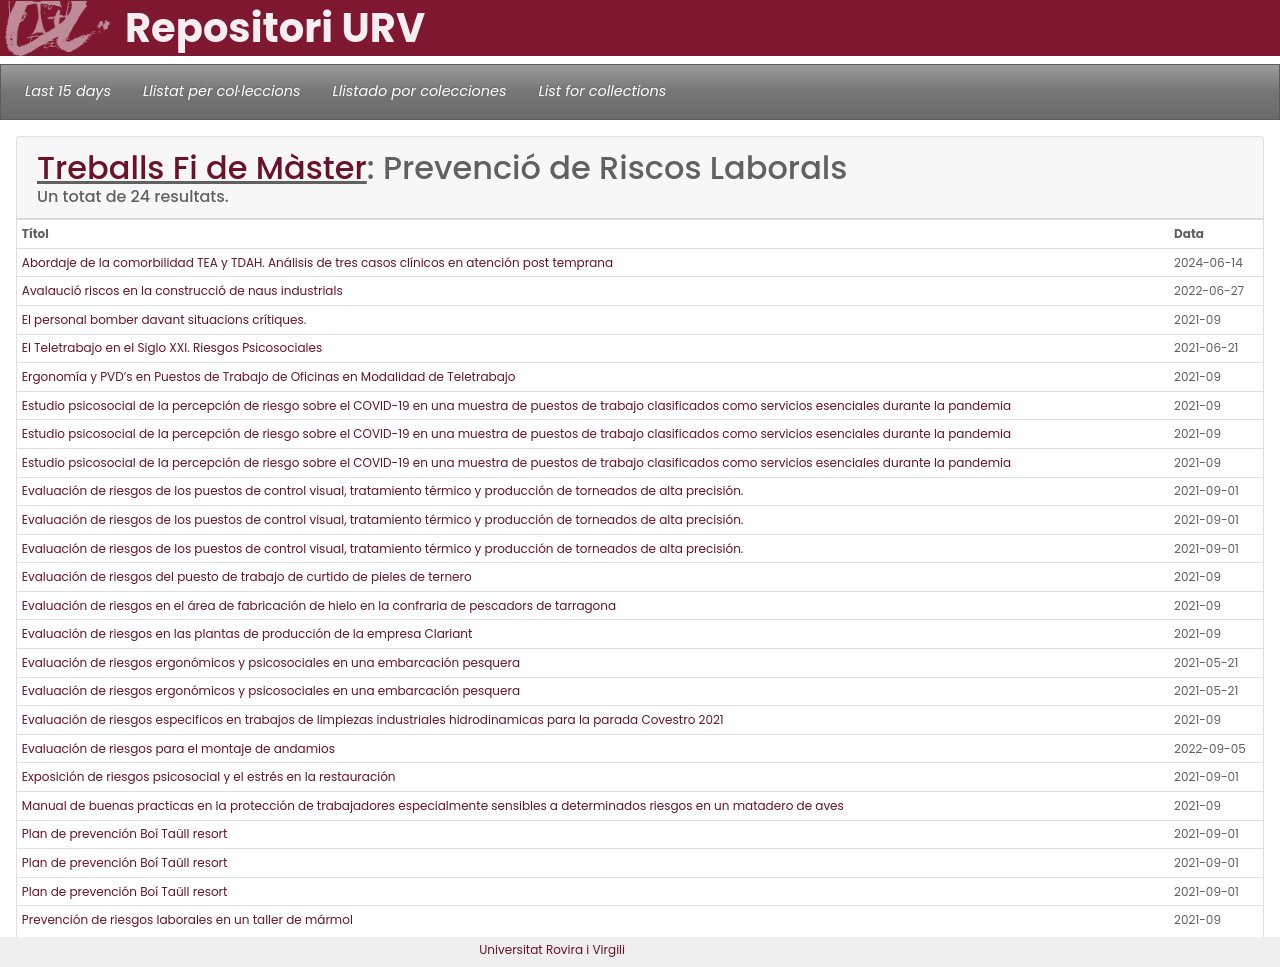 This screenshot has height=967, width=1280. I want to click on Evaluación de riesgos en las plantas de producción de la empresa Clariant, so click(247, 633).